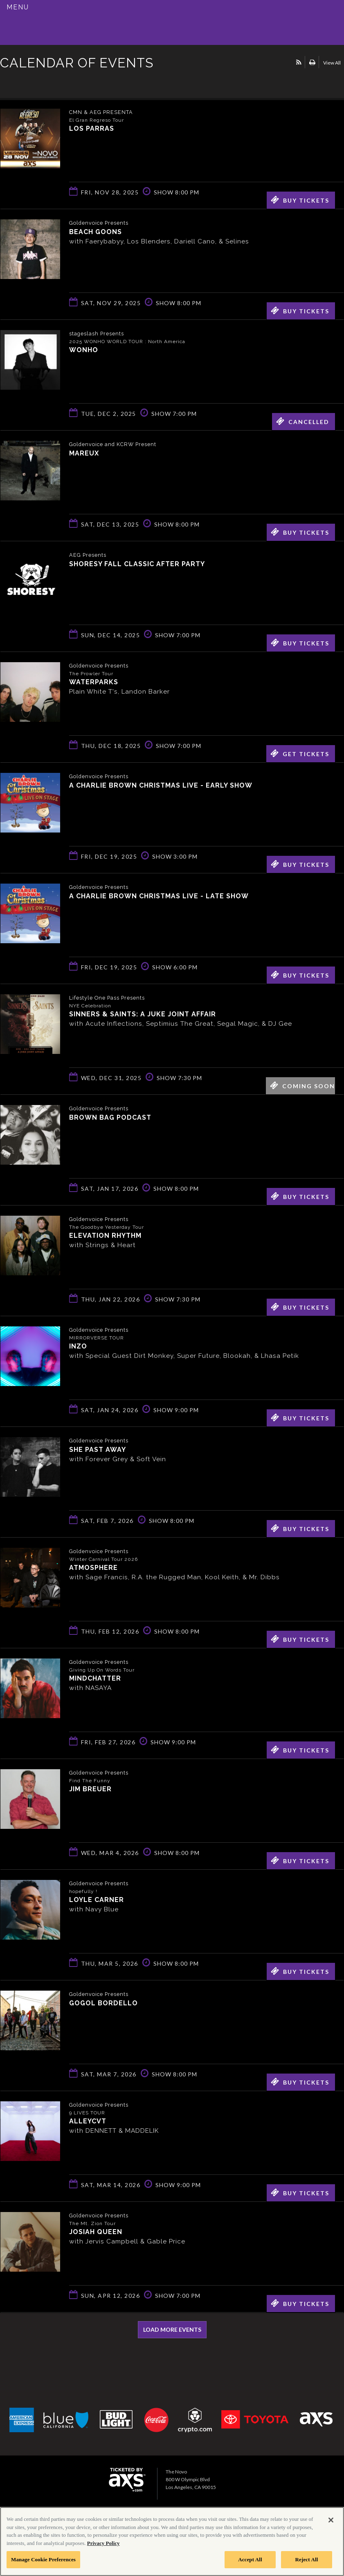  I want to click on Coming Soon, so click(302, 1085).